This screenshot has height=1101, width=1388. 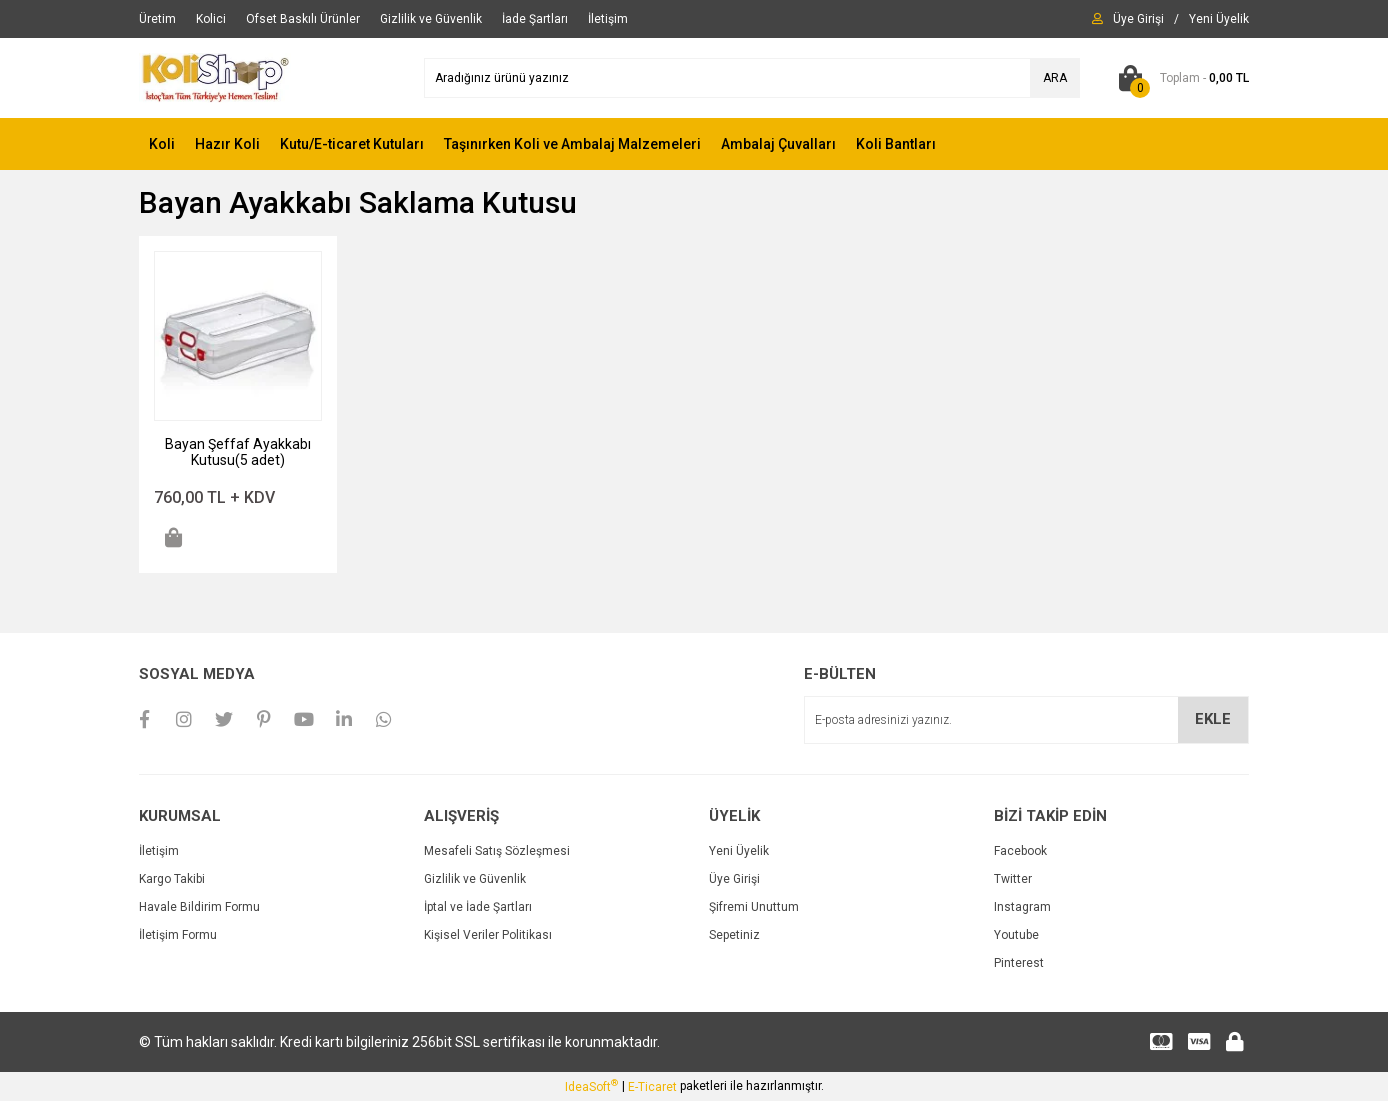 I want to click on E-Ticaret, so click(x=652, y=1087).